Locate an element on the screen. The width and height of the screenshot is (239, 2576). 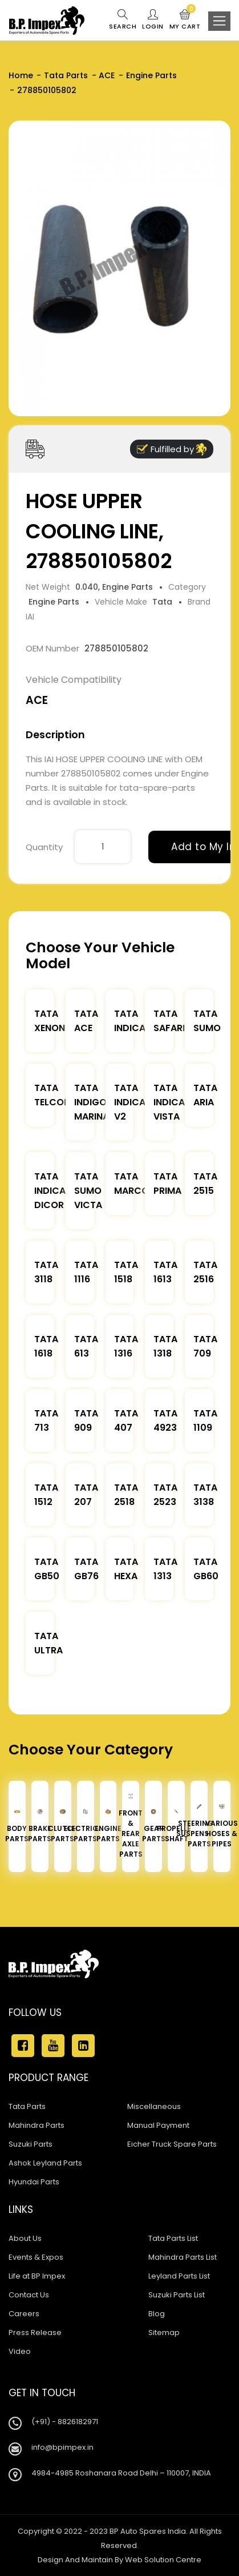
Suzuki Parts is located at coordinates (30, 2144).